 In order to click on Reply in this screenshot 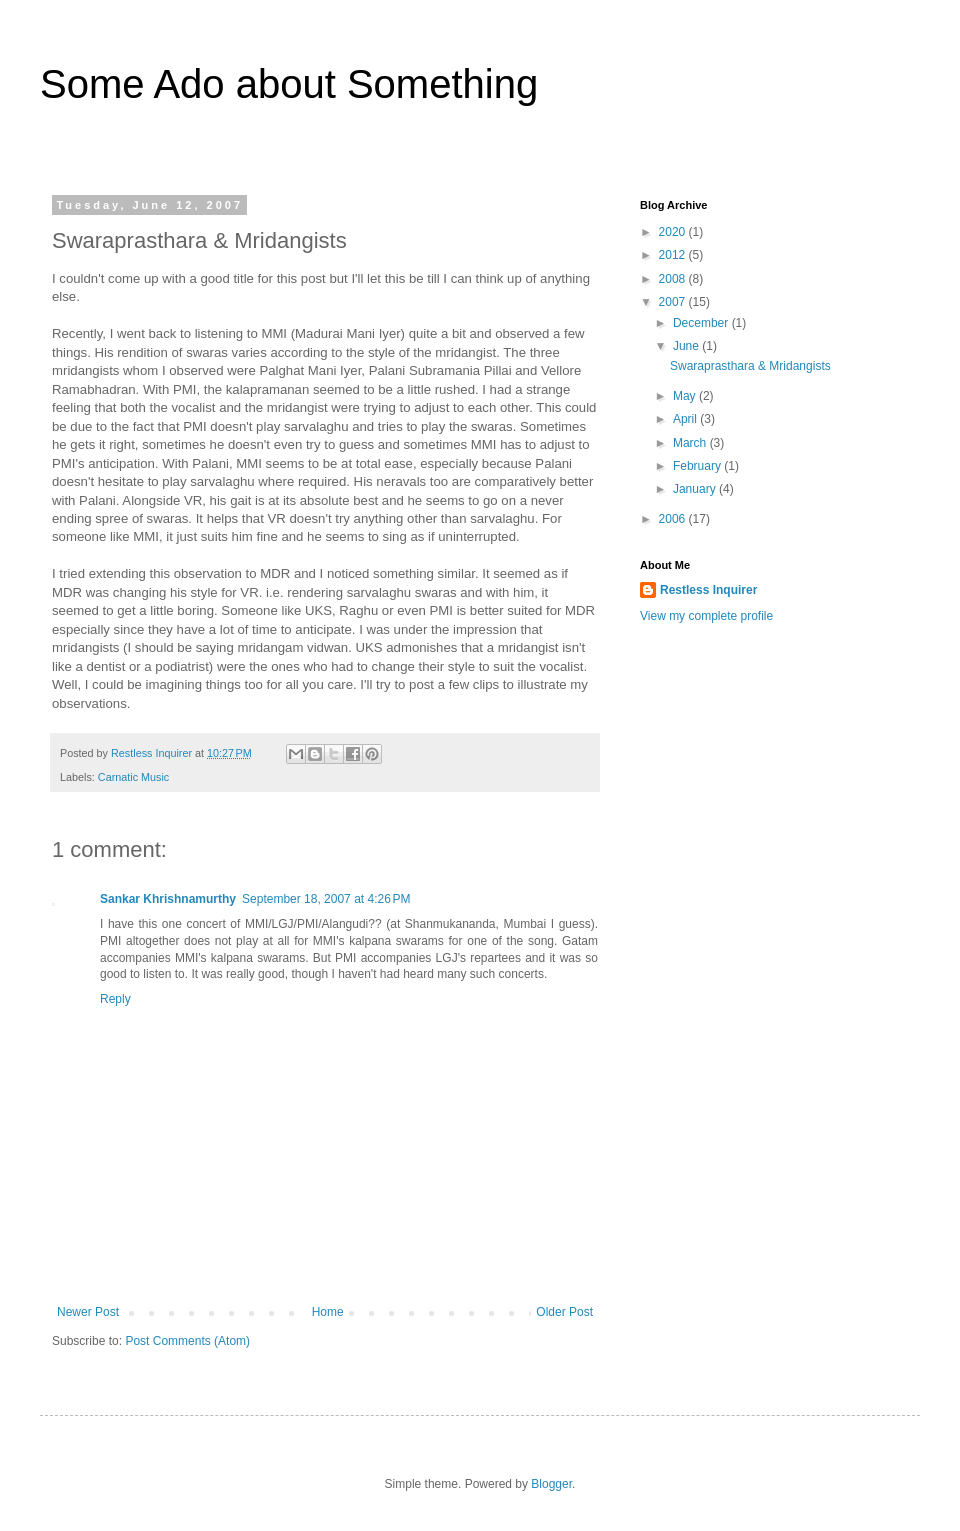, I will do `click(115, 999)`.